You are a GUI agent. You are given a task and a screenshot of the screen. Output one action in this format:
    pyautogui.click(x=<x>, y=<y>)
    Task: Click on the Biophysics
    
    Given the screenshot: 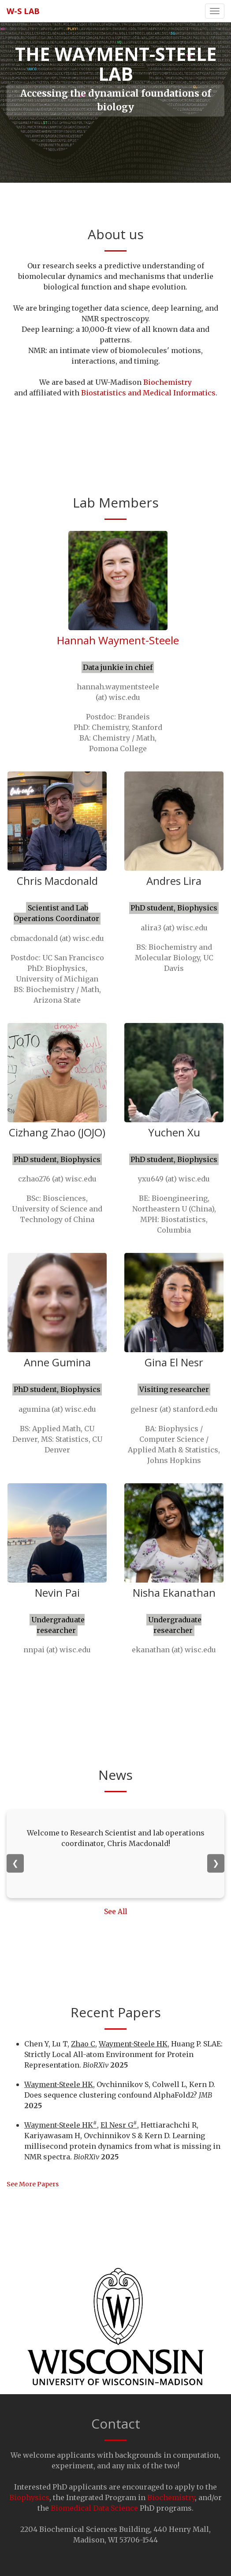 What is the action you would take?
    pyautogui.click(x=29, y=2497)
    